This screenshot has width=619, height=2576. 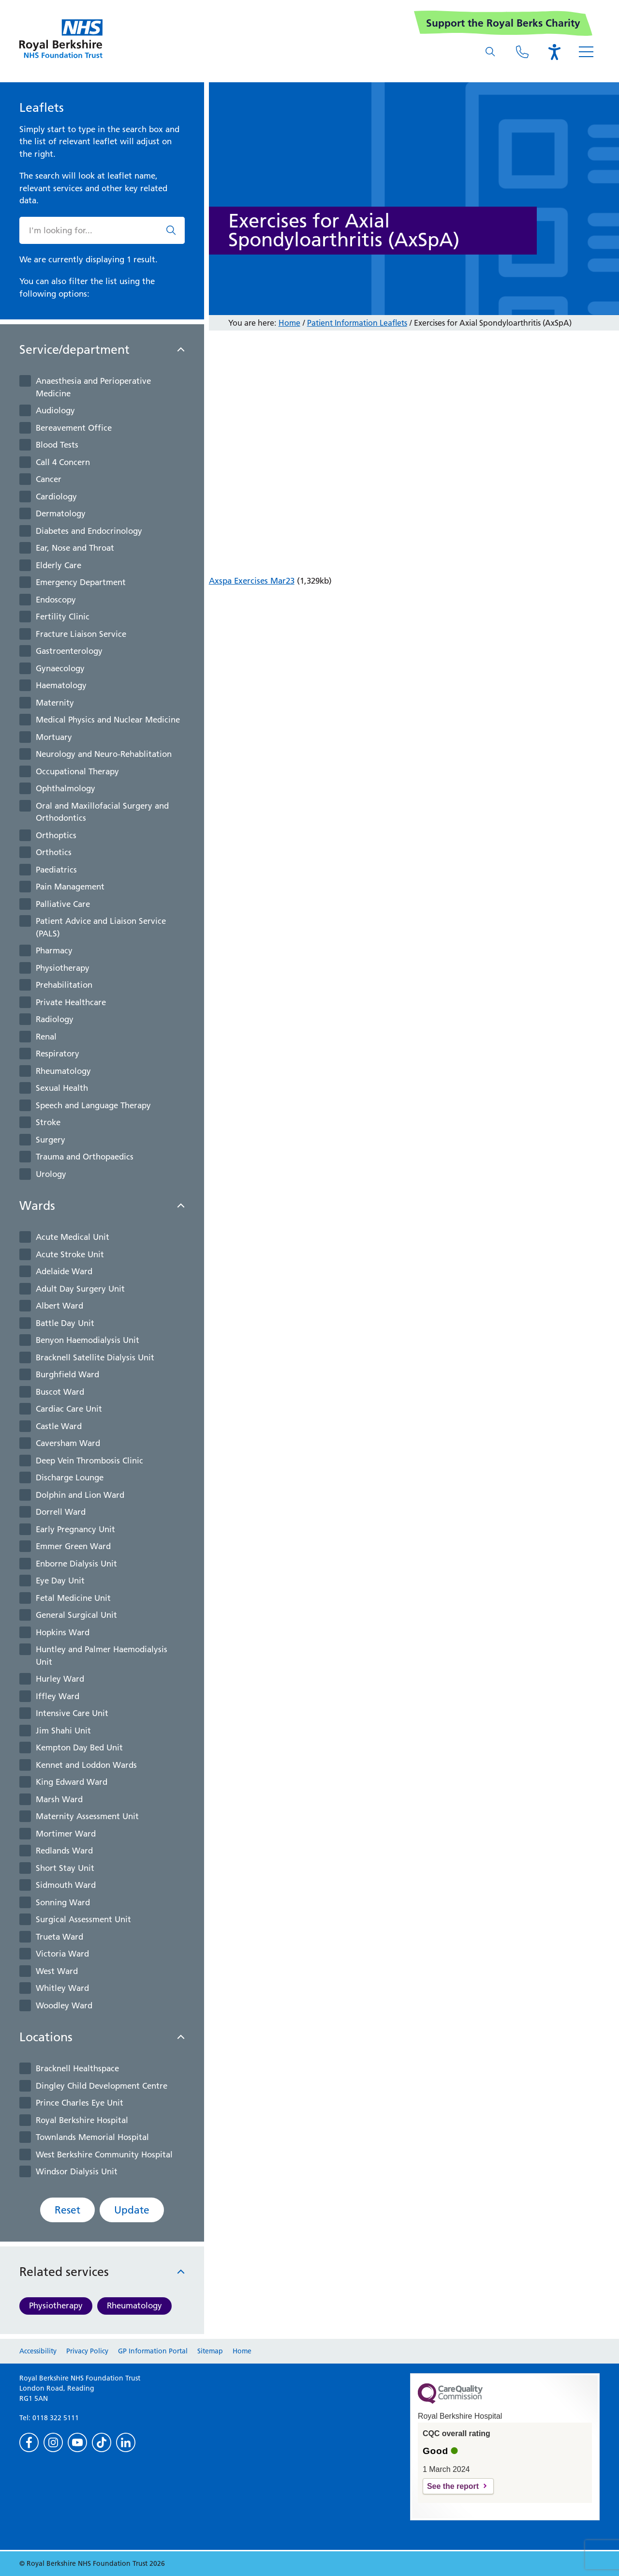 What do you see at coordinates (77, 771) in the screenshot?
I see `Occupational Therapy` at bounding box center [77, 771].